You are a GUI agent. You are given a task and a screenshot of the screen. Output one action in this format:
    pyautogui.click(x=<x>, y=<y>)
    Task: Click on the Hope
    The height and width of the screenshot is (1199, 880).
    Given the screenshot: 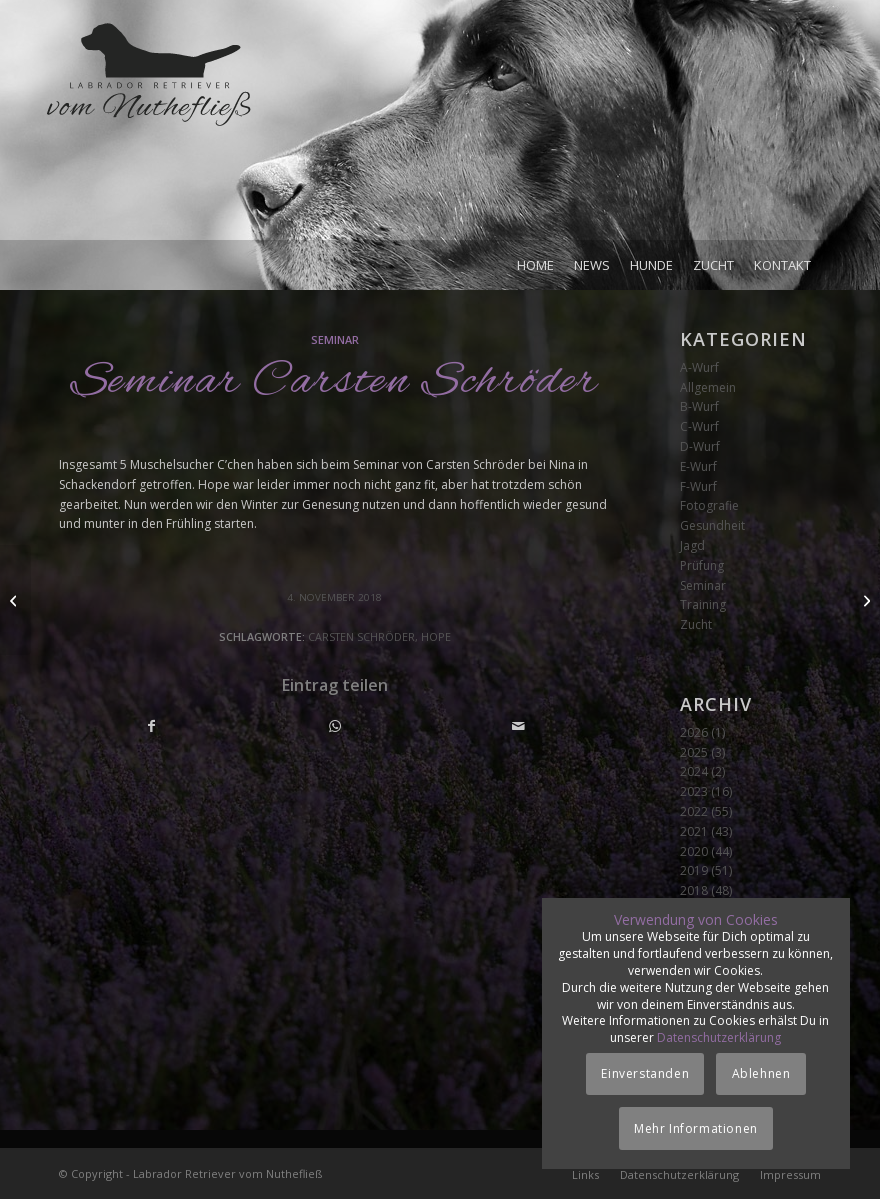 What is the action you would take?
    pyautogui.click(x=436, y=636)
    